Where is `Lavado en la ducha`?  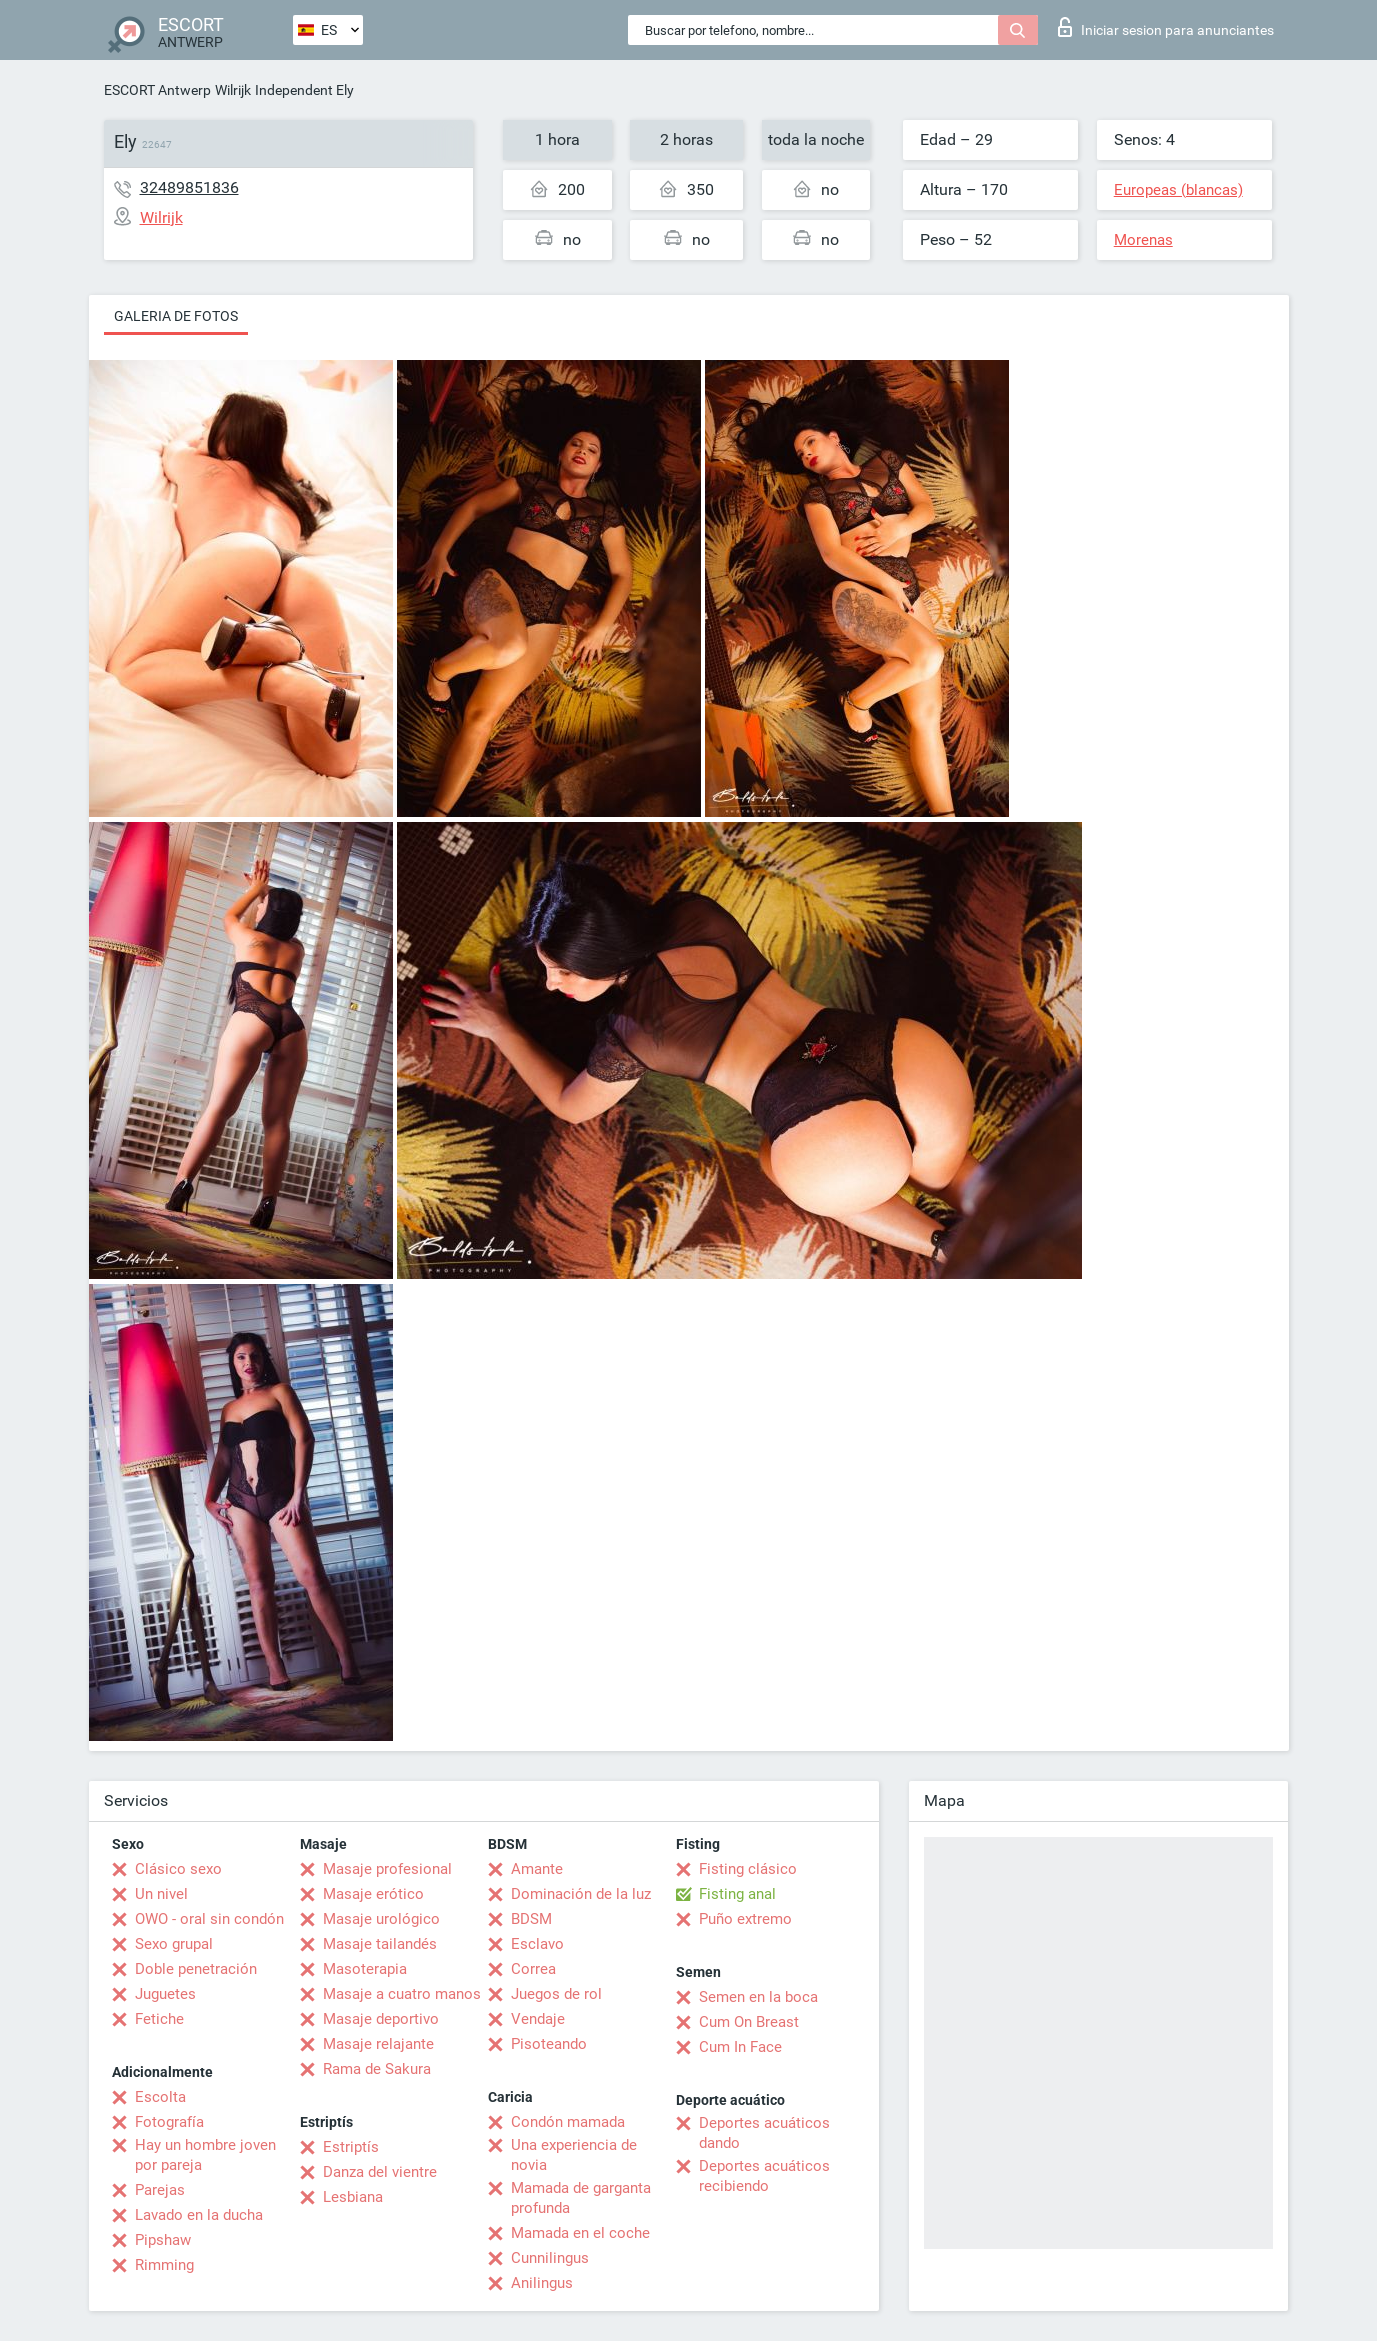
Lavado en la ducha is located at coordinates (199, 2215).